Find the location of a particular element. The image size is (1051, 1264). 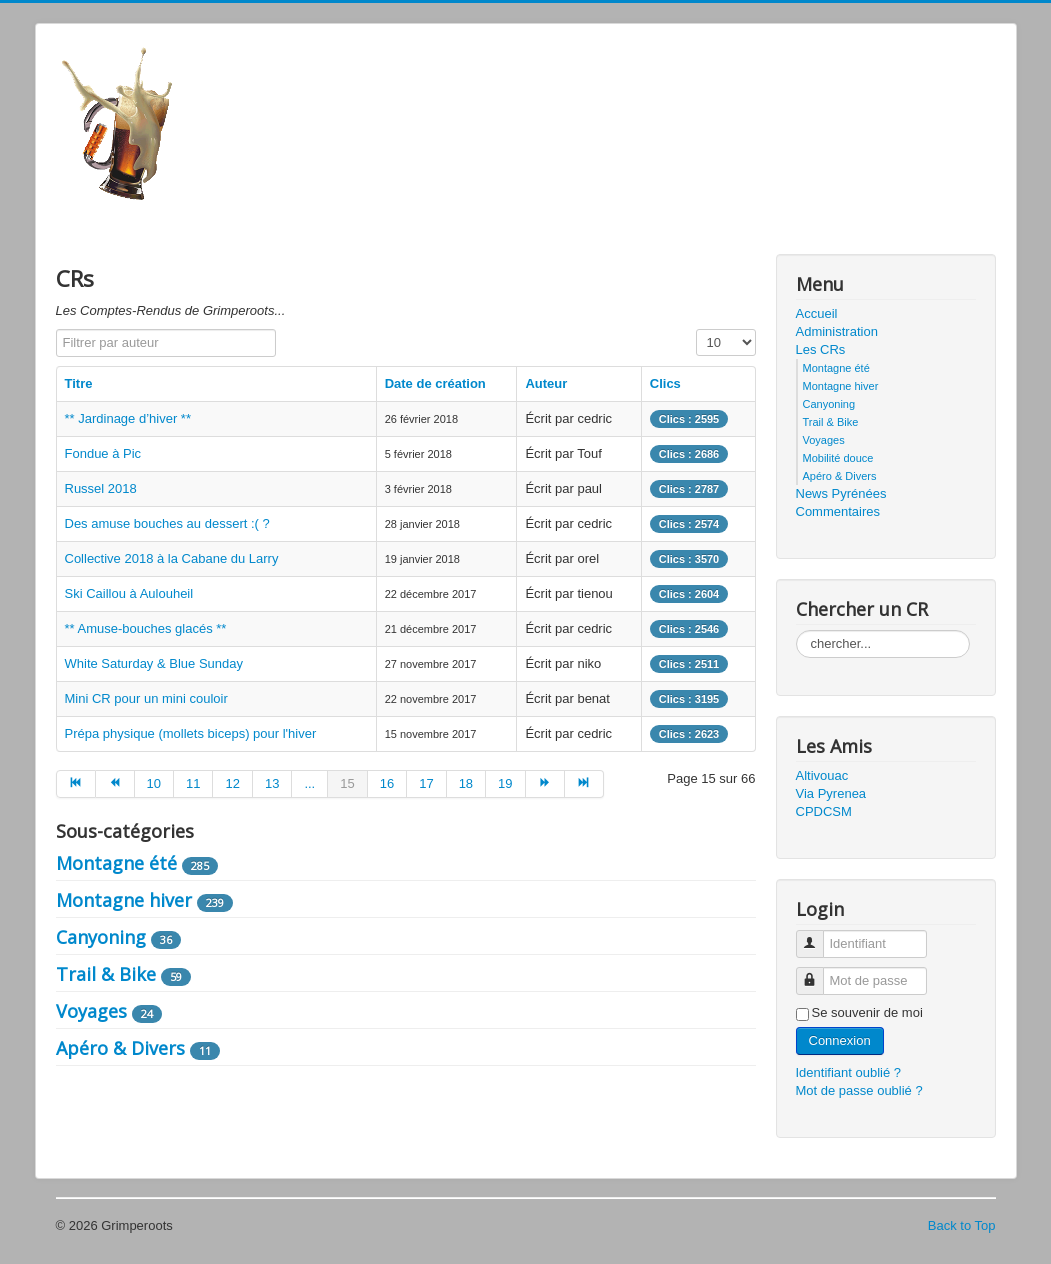

17 is located at coordinates (426, 783).